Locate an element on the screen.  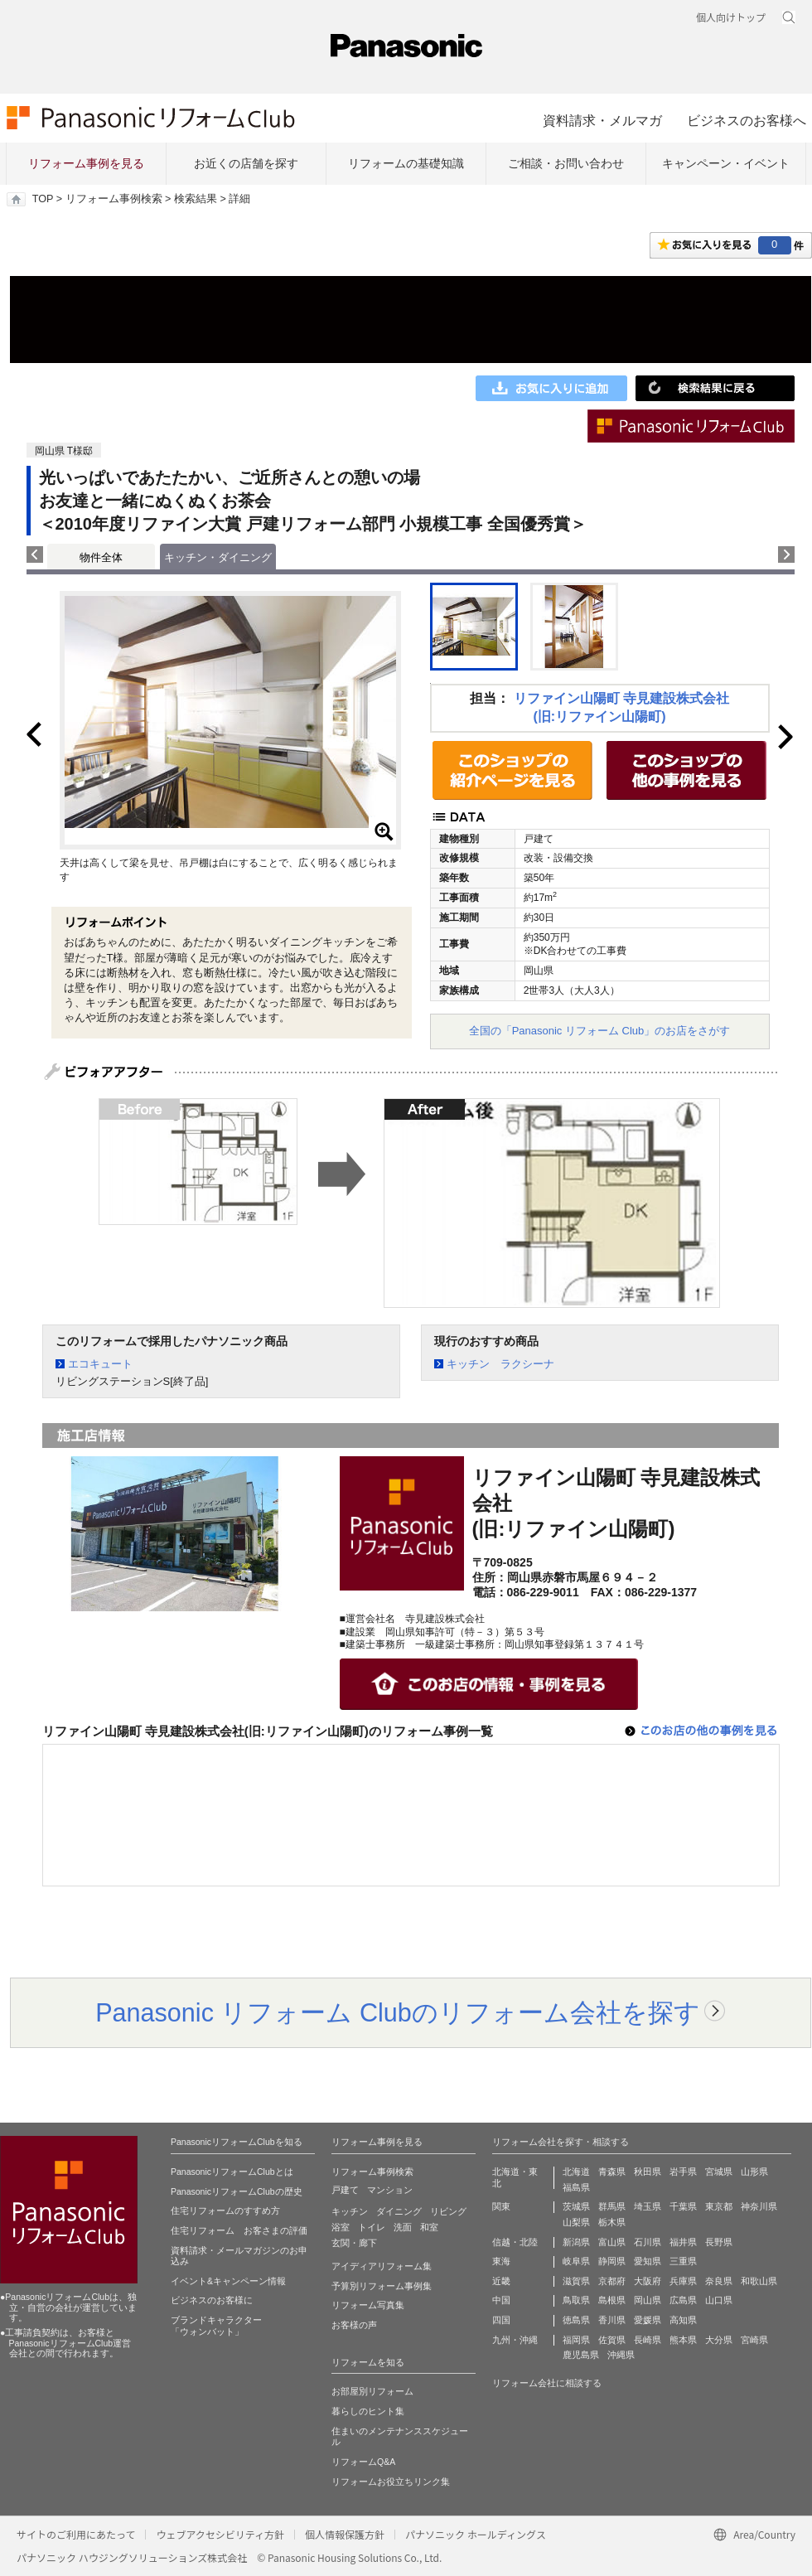
お客様の声 is located at coordinates (354, 2325).